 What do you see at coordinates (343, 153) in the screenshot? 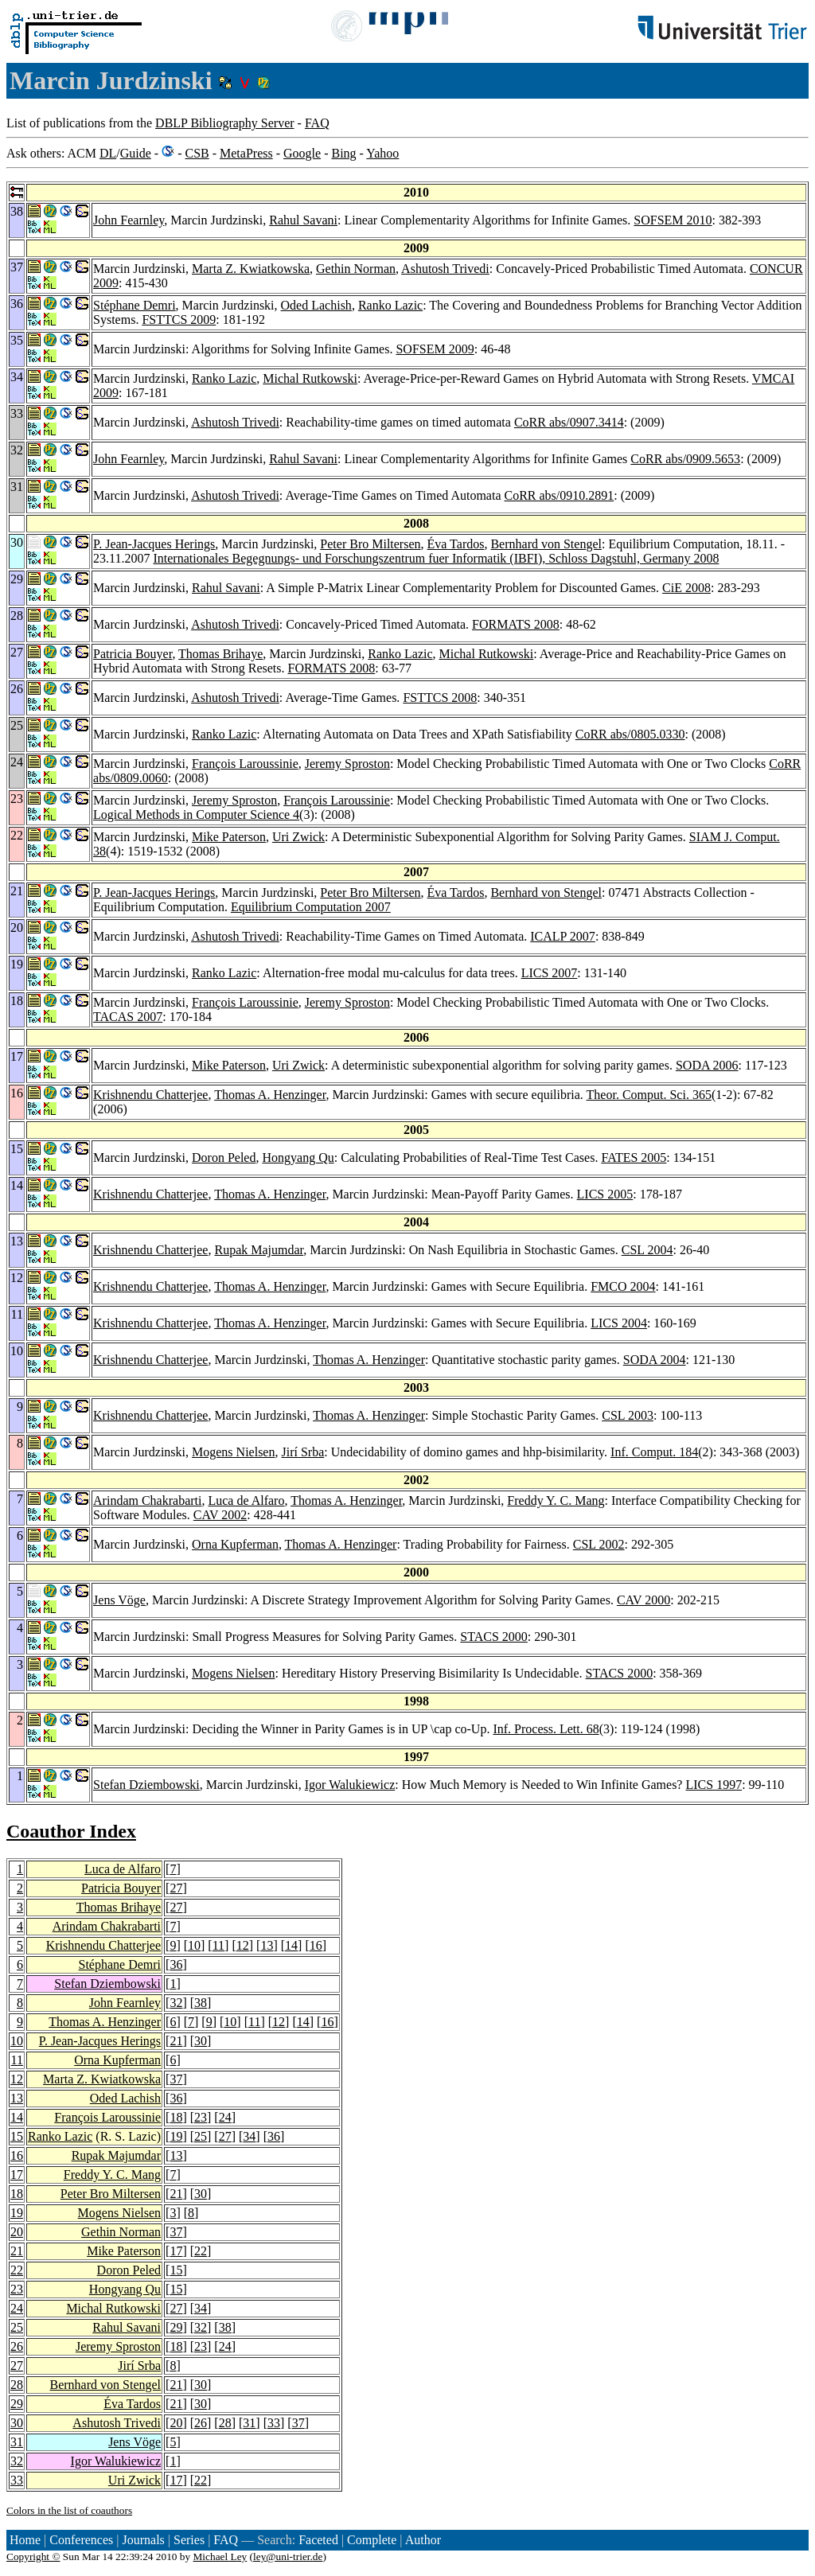
I see `Bing` at bounding box center [343, 153].